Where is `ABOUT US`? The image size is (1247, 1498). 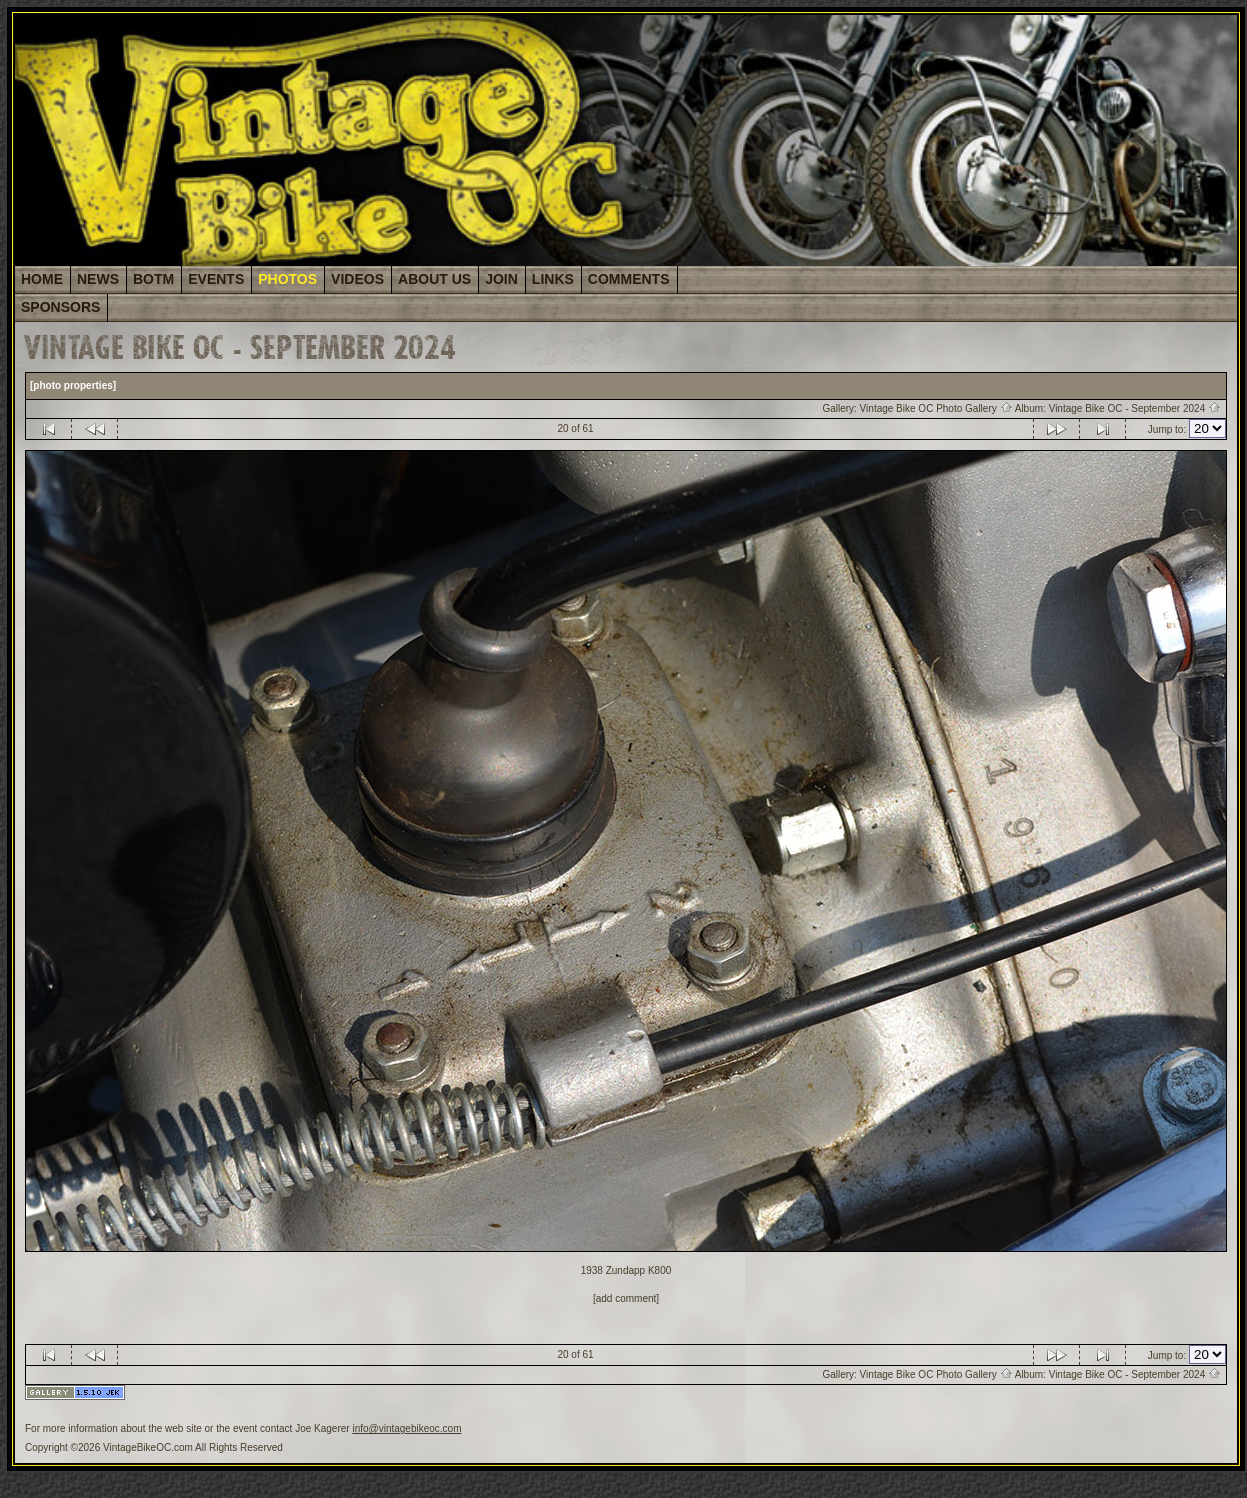
ABOUT US is located at coordinates (434, 279).